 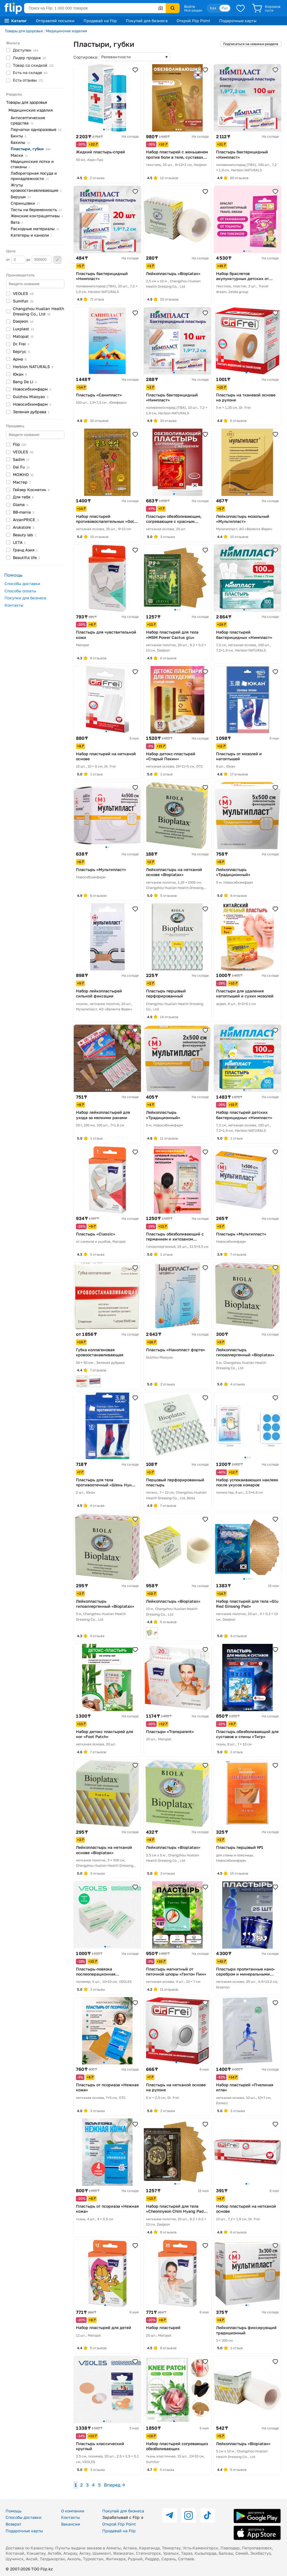 I want to click on Changzhou Hualian Health Dressing Co.,, so click(x=38, y=311).